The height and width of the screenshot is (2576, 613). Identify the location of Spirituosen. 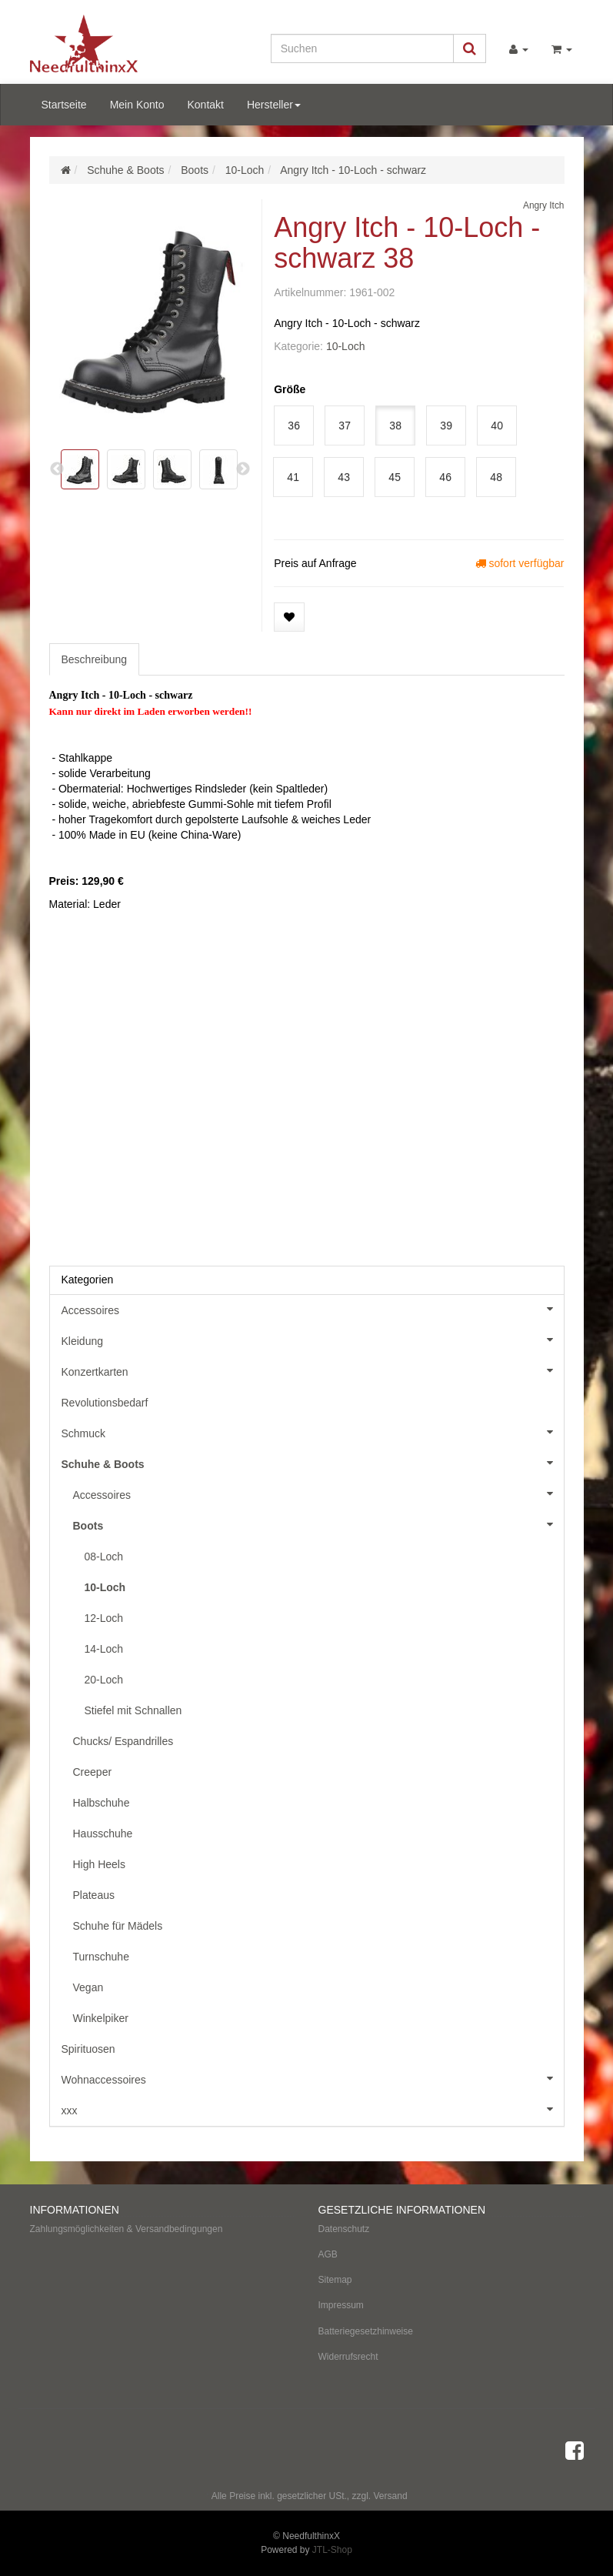
(88, 2049).